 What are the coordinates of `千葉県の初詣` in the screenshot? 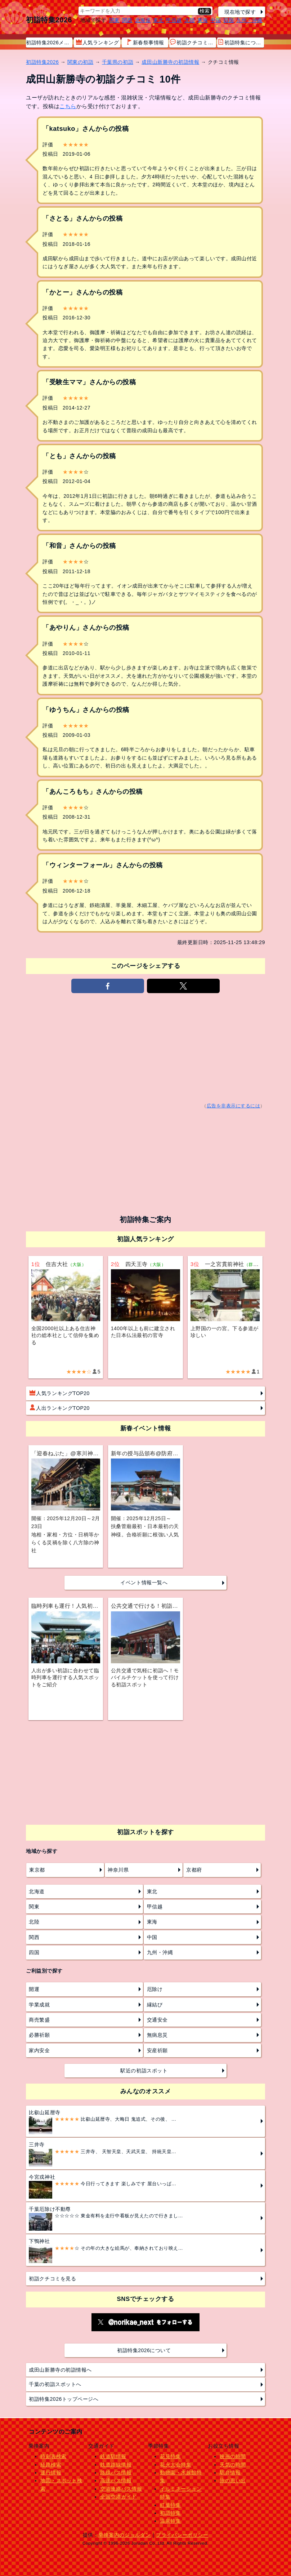 It's located at (117, 62).